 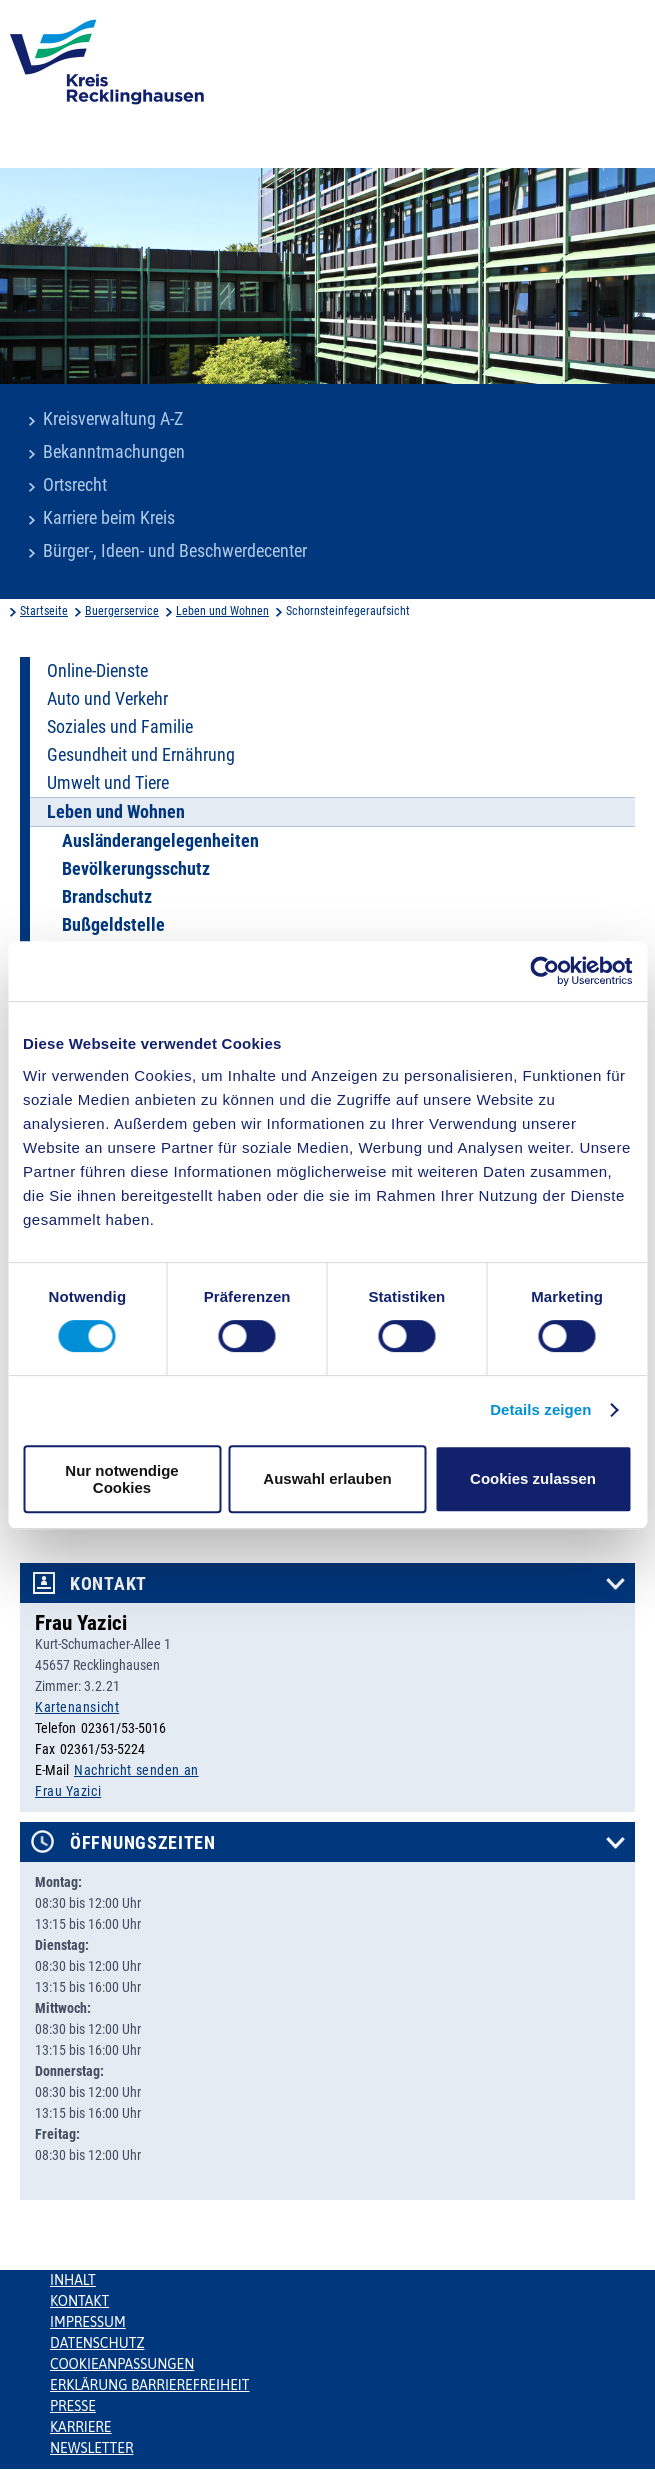 What do you see at coordinates (73, 2406) in the screenshot?
I see `Presse` at bounding box center [73, 2406].